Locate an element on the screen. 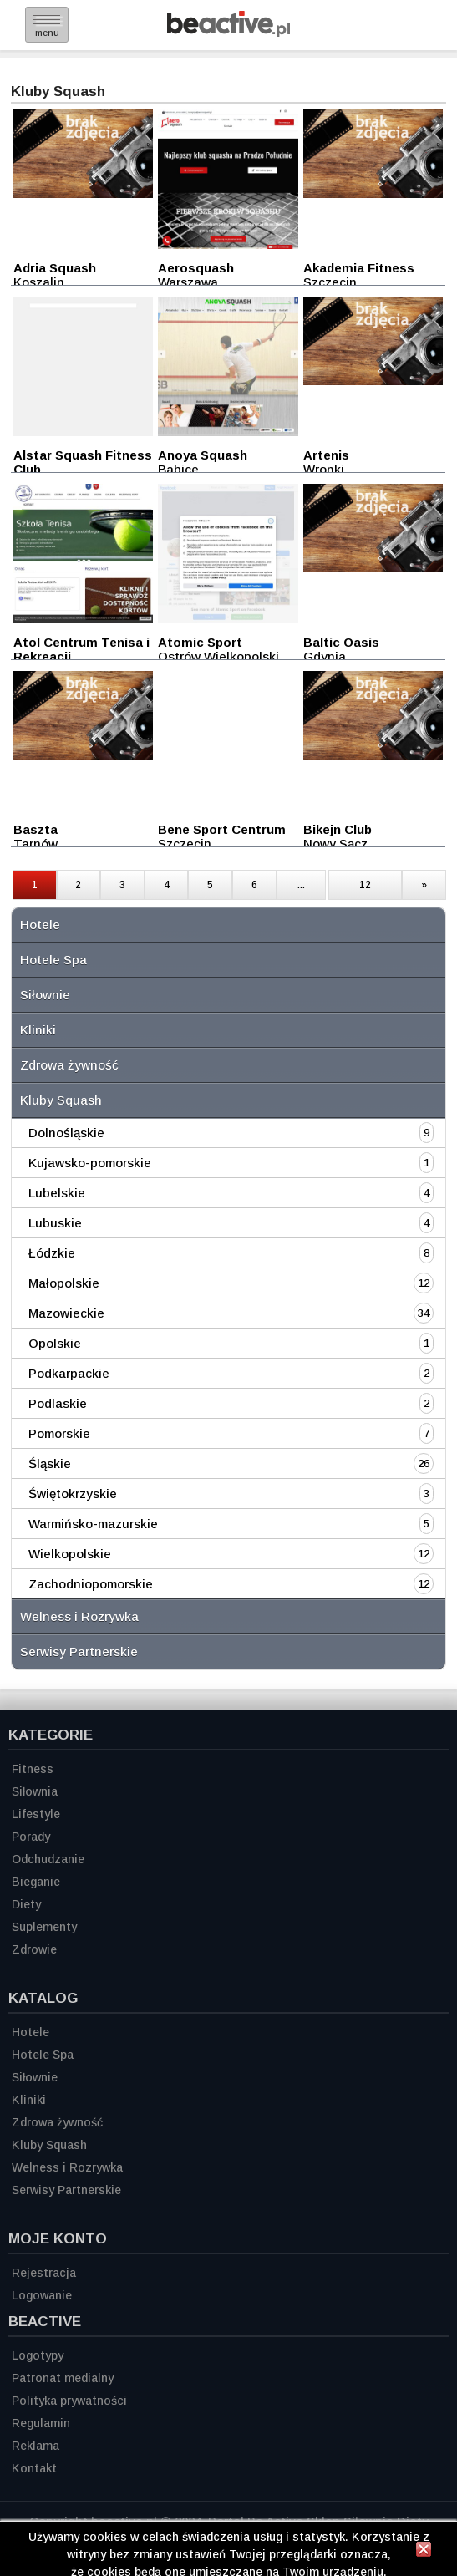  Zdrowie is located at coordinates (34, 1949).